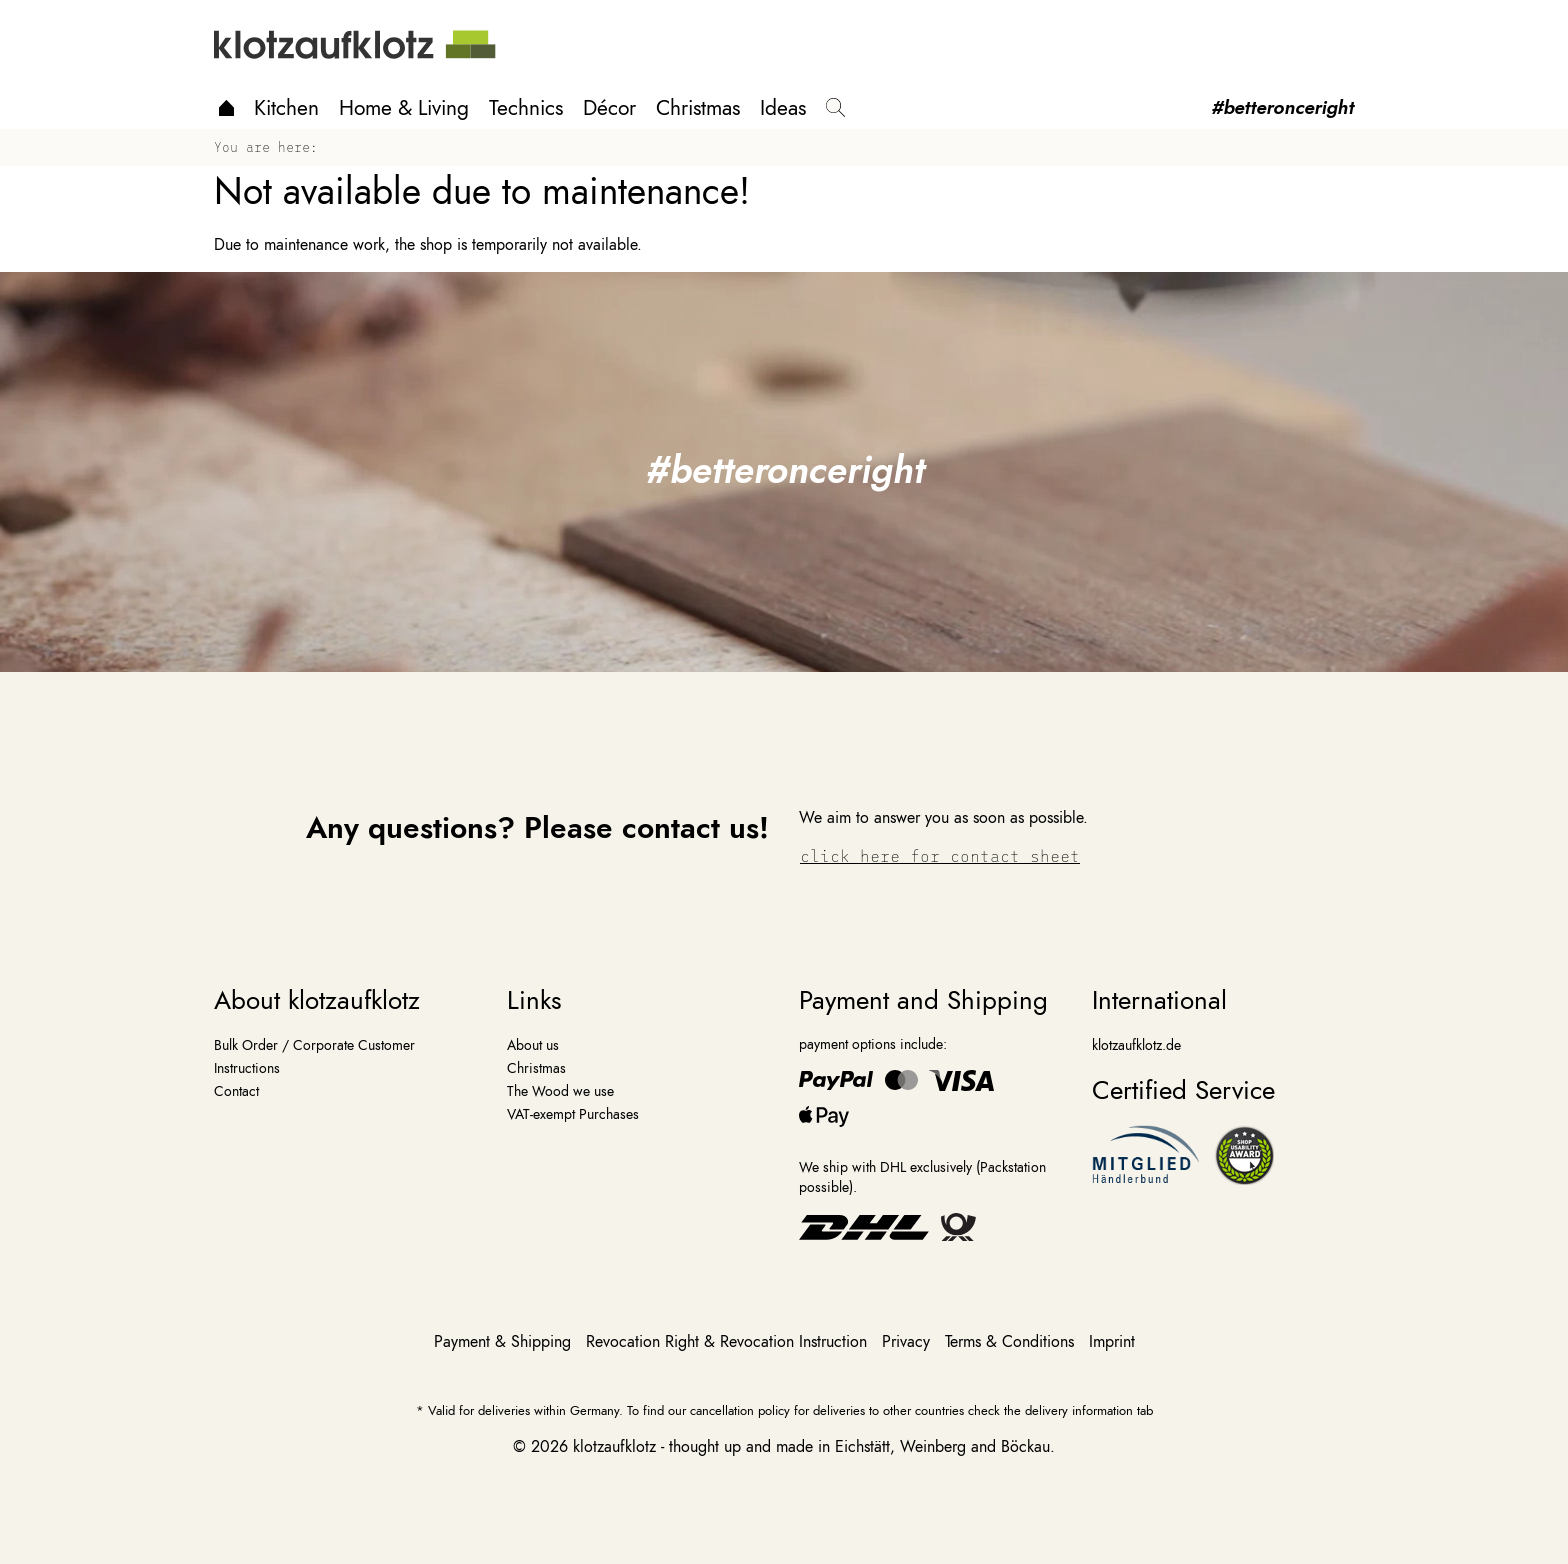  I want to click on Imprint, so click(1112, 1342).